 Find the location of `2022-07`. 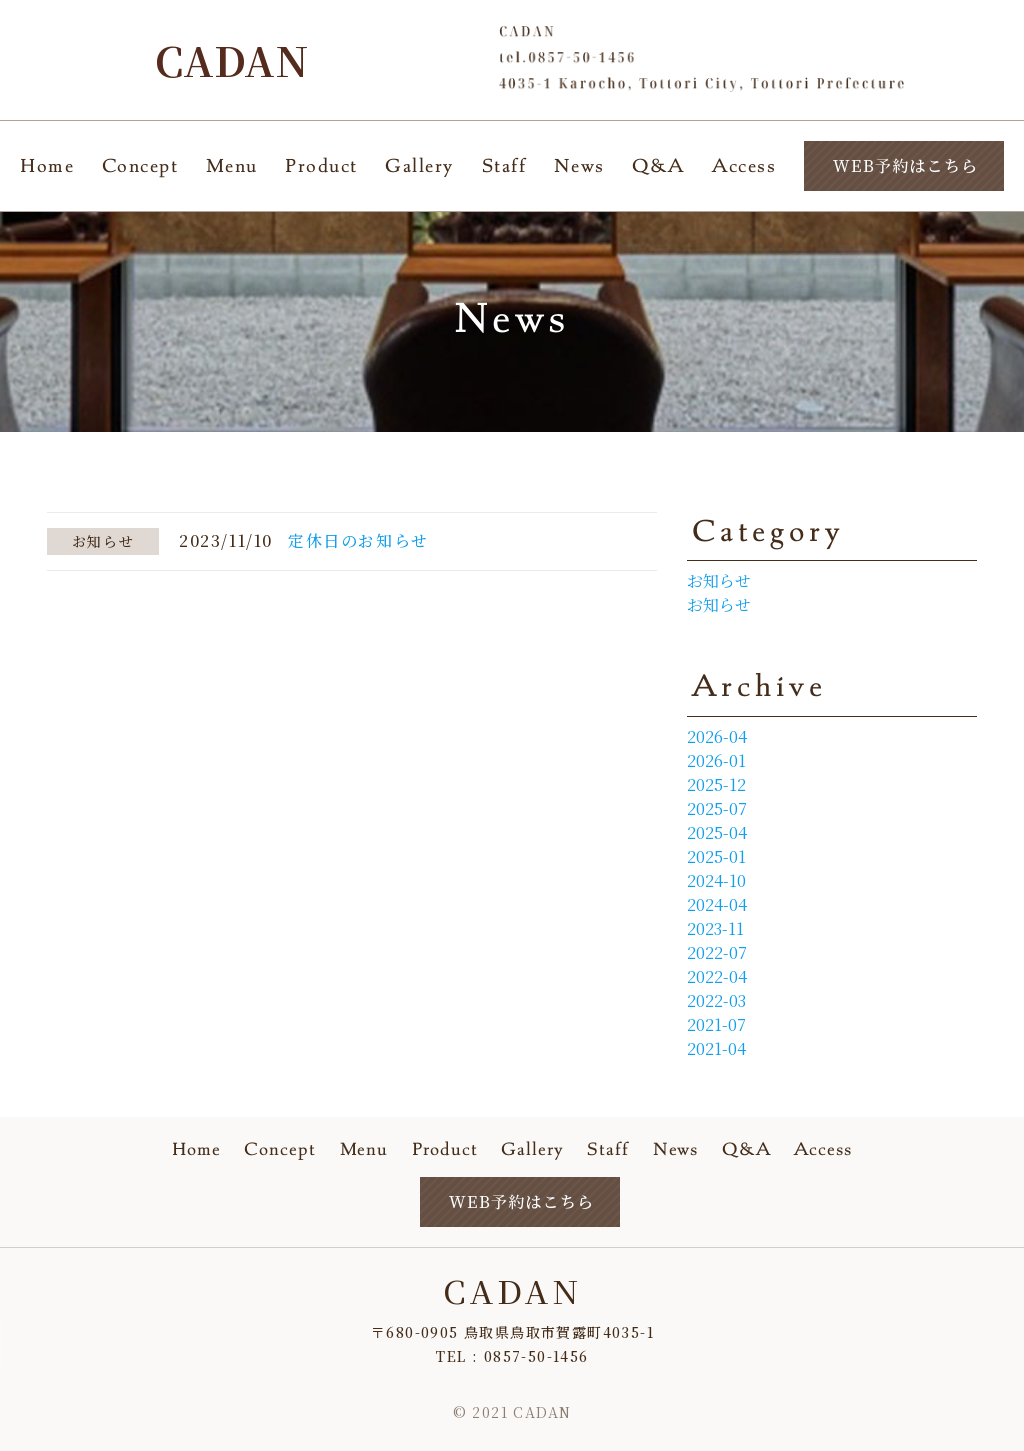

2022-07 is located at coordinates (717, 952).